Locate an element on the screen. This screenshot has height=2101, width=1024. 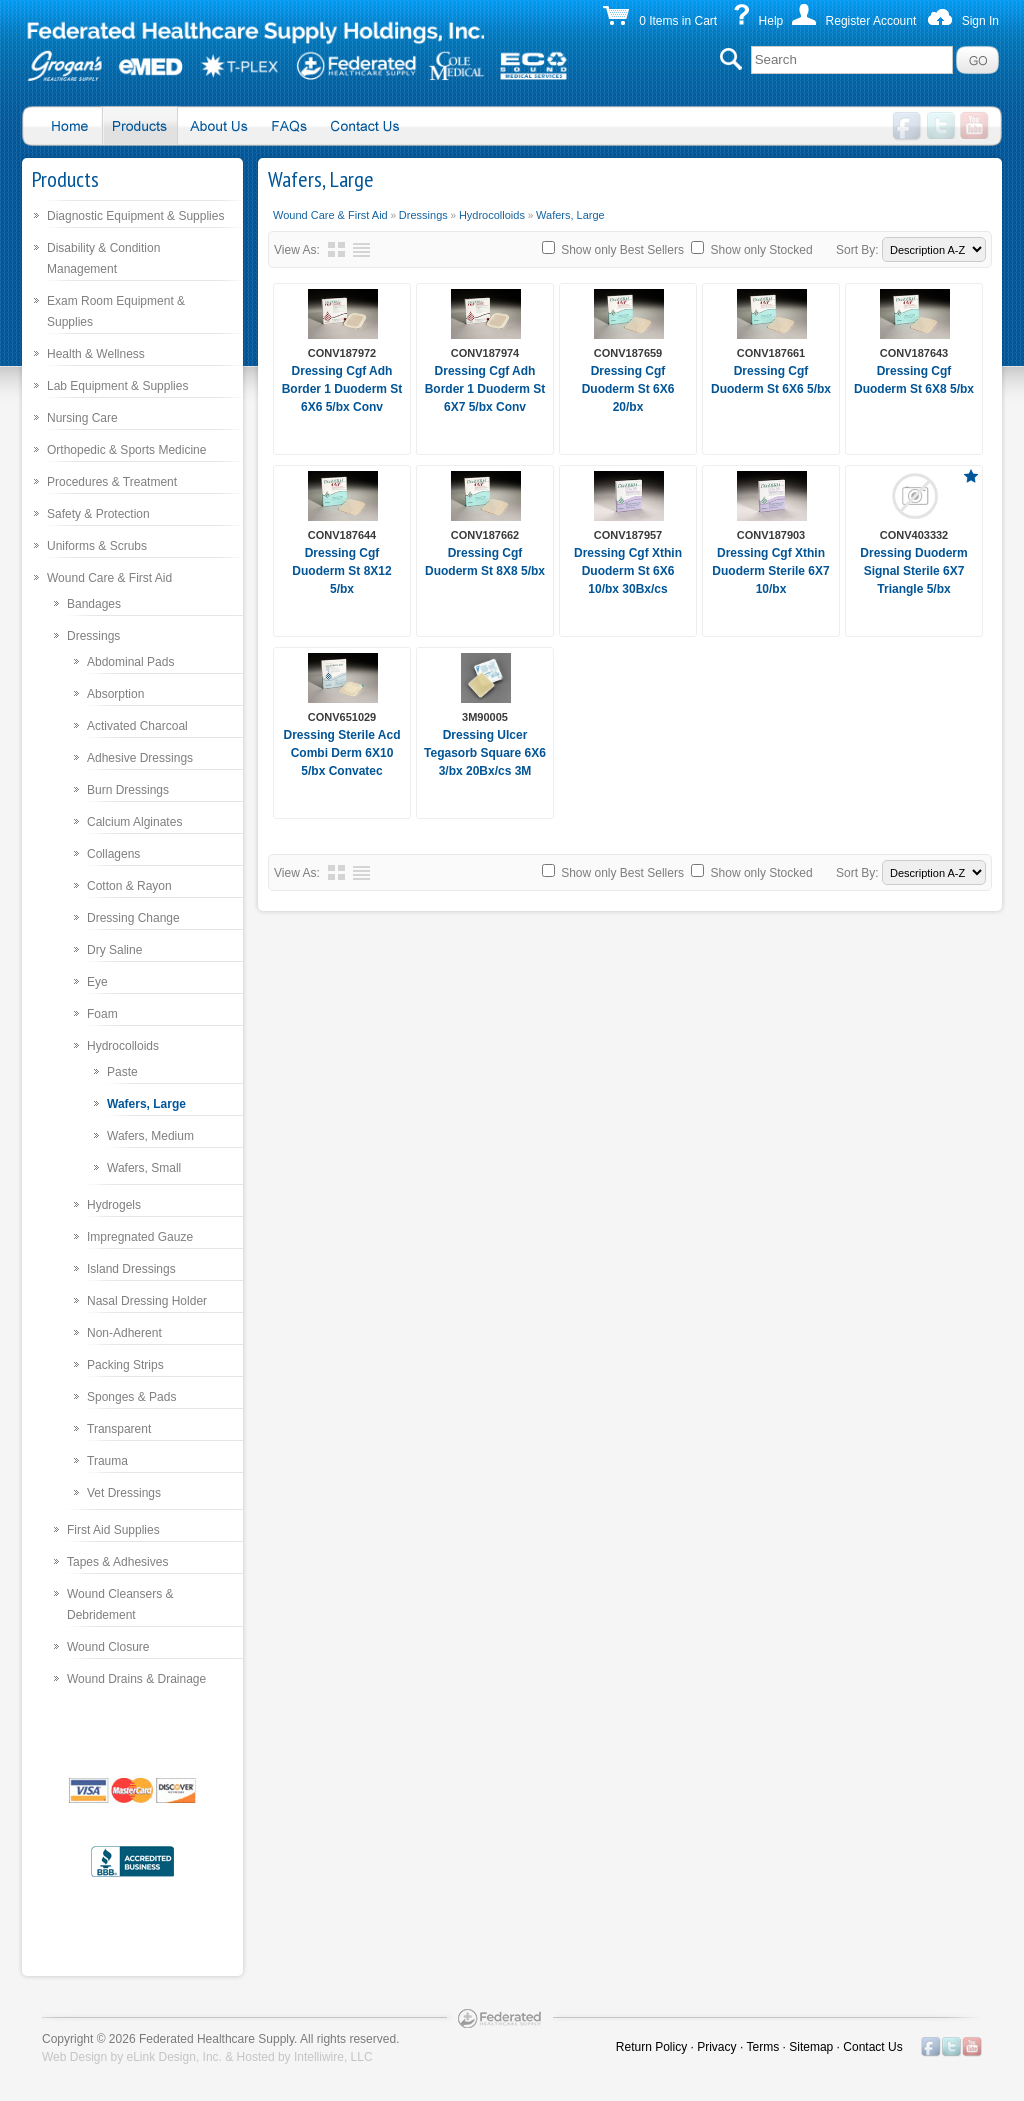
Wound Care & First Aid is located at coordinates (109, 578).